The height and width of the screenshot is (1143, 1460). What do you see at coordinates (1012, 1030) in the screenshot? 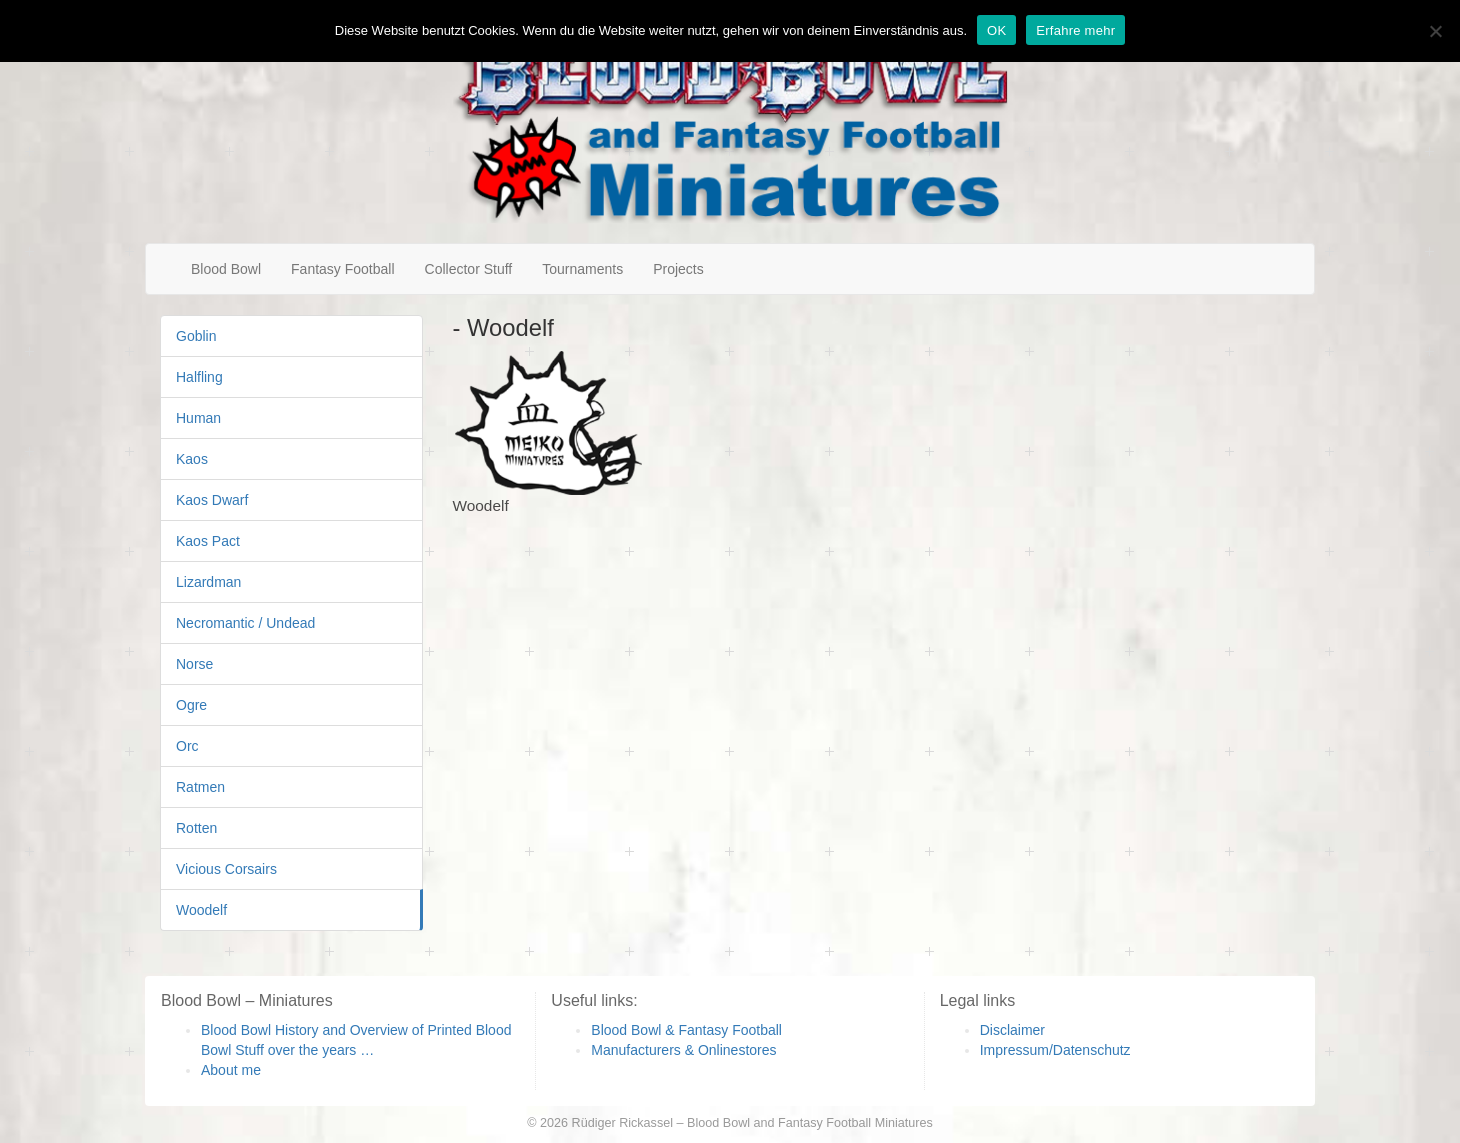
I see `Disclaimer` at bounding box center [1012, 1030].